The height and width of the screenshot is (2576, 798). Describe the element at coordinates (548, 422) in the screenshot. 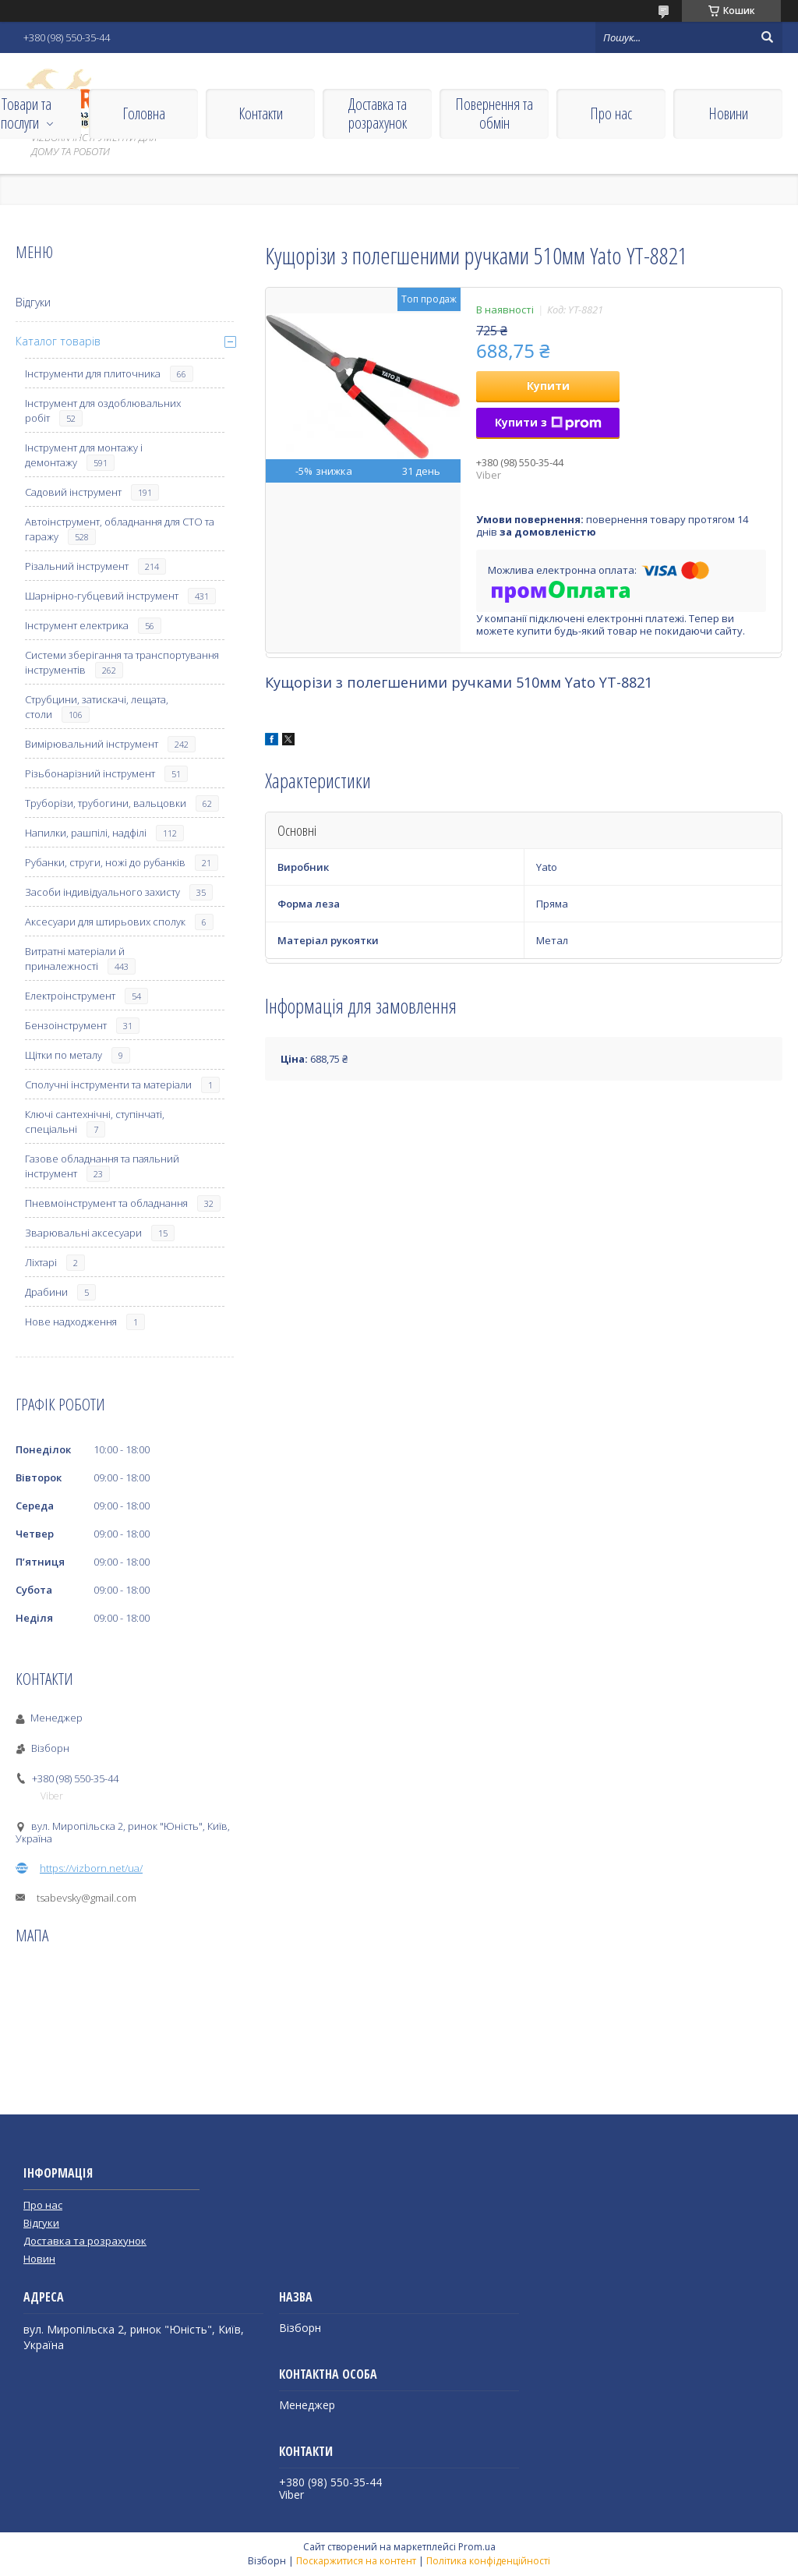

I see `Купити з` at that location.